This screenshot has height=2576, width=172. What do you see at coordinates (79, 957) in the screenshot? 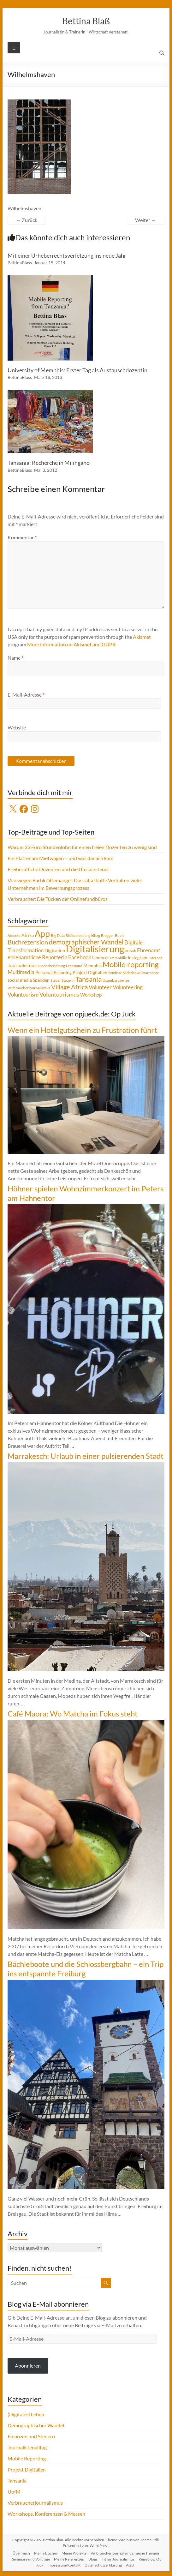
I see `Facebook [Facebook (8 Einträge)]` at bounding box center [79, 957].